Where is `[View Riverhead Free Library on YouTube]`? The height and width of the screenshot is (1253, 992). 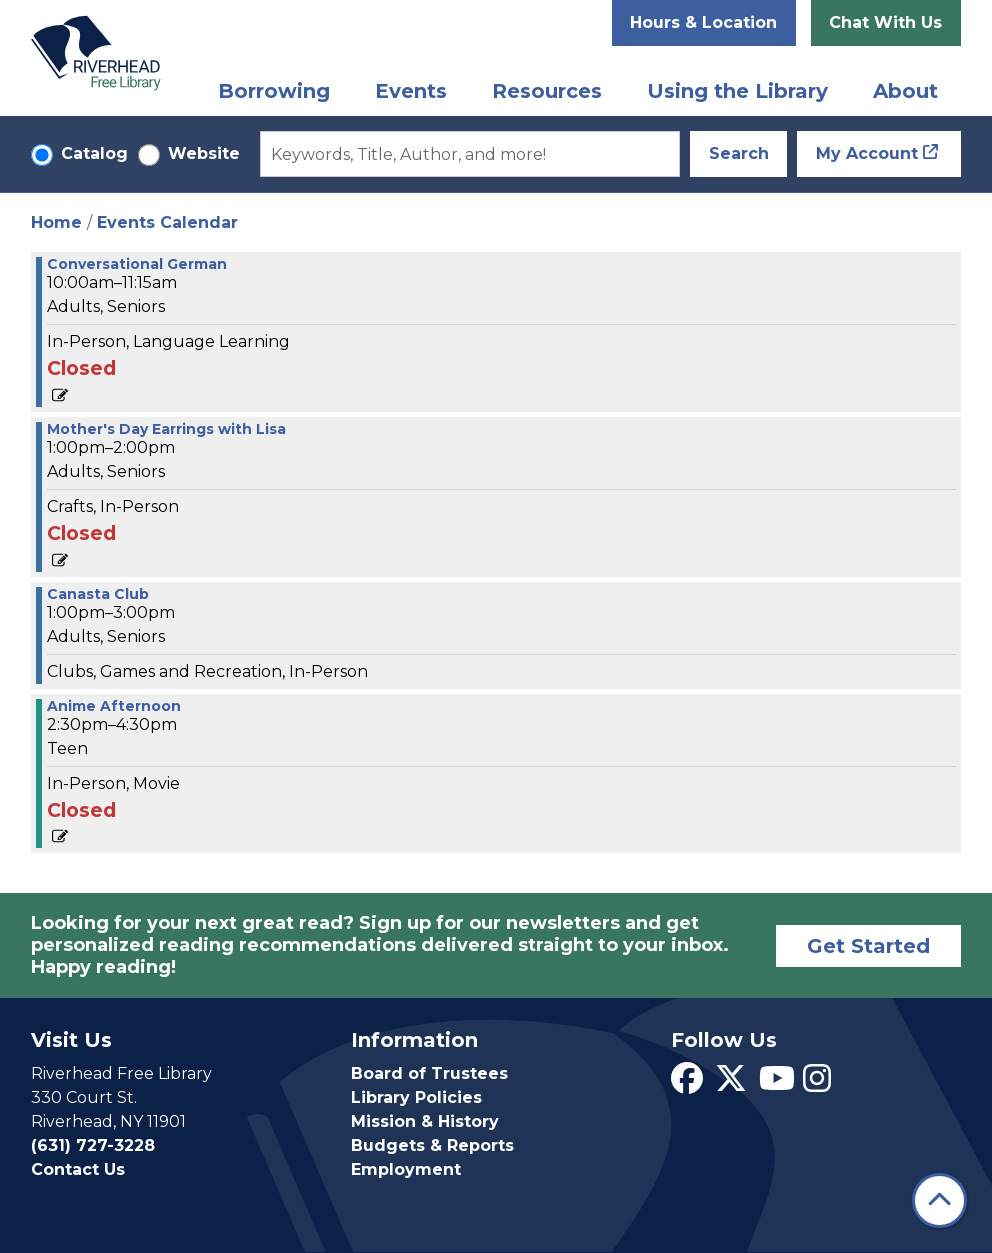 [View Riverhead Free Library on YouTube] is located at coordinates (777, 1084).